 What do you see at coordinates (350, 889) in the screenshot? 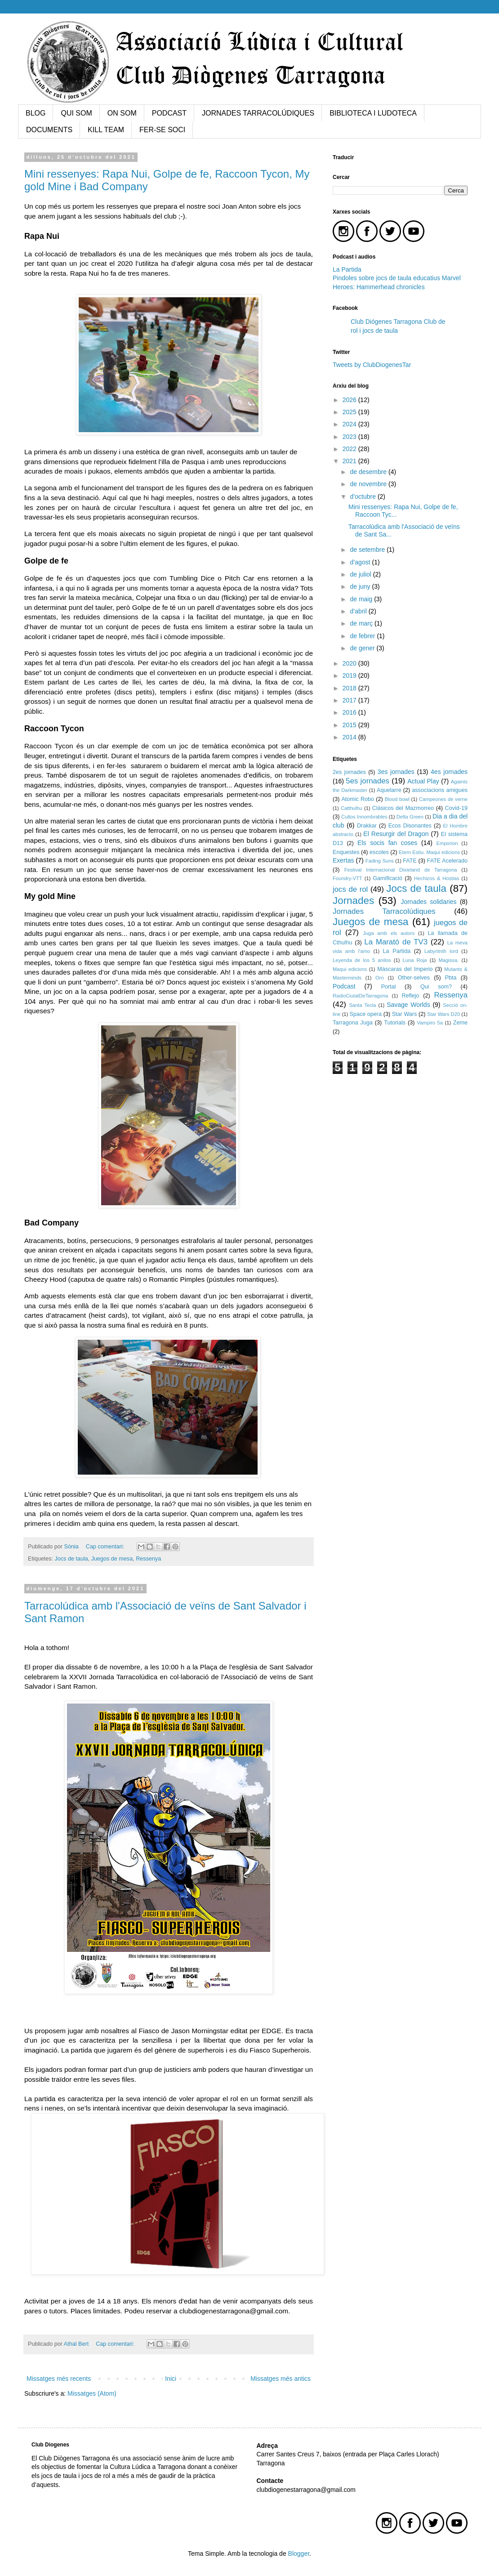
I see `jocs de rol` at bounding box center [350, 889].